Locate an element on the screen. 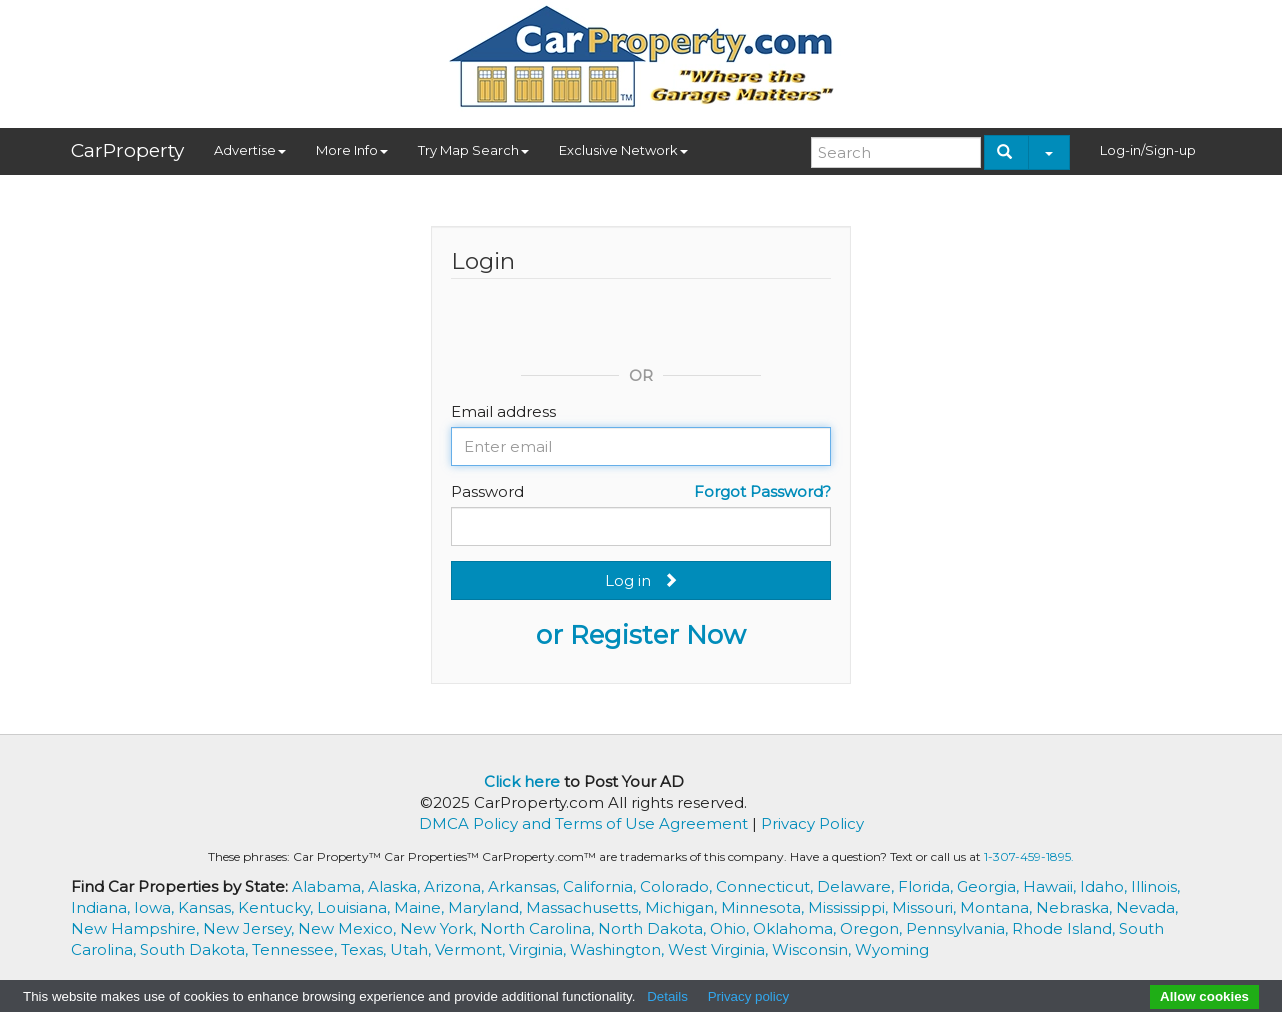 The height and width of the screenshot is (1012, 1282). Kentucky, is located at coordinates (277, 907).